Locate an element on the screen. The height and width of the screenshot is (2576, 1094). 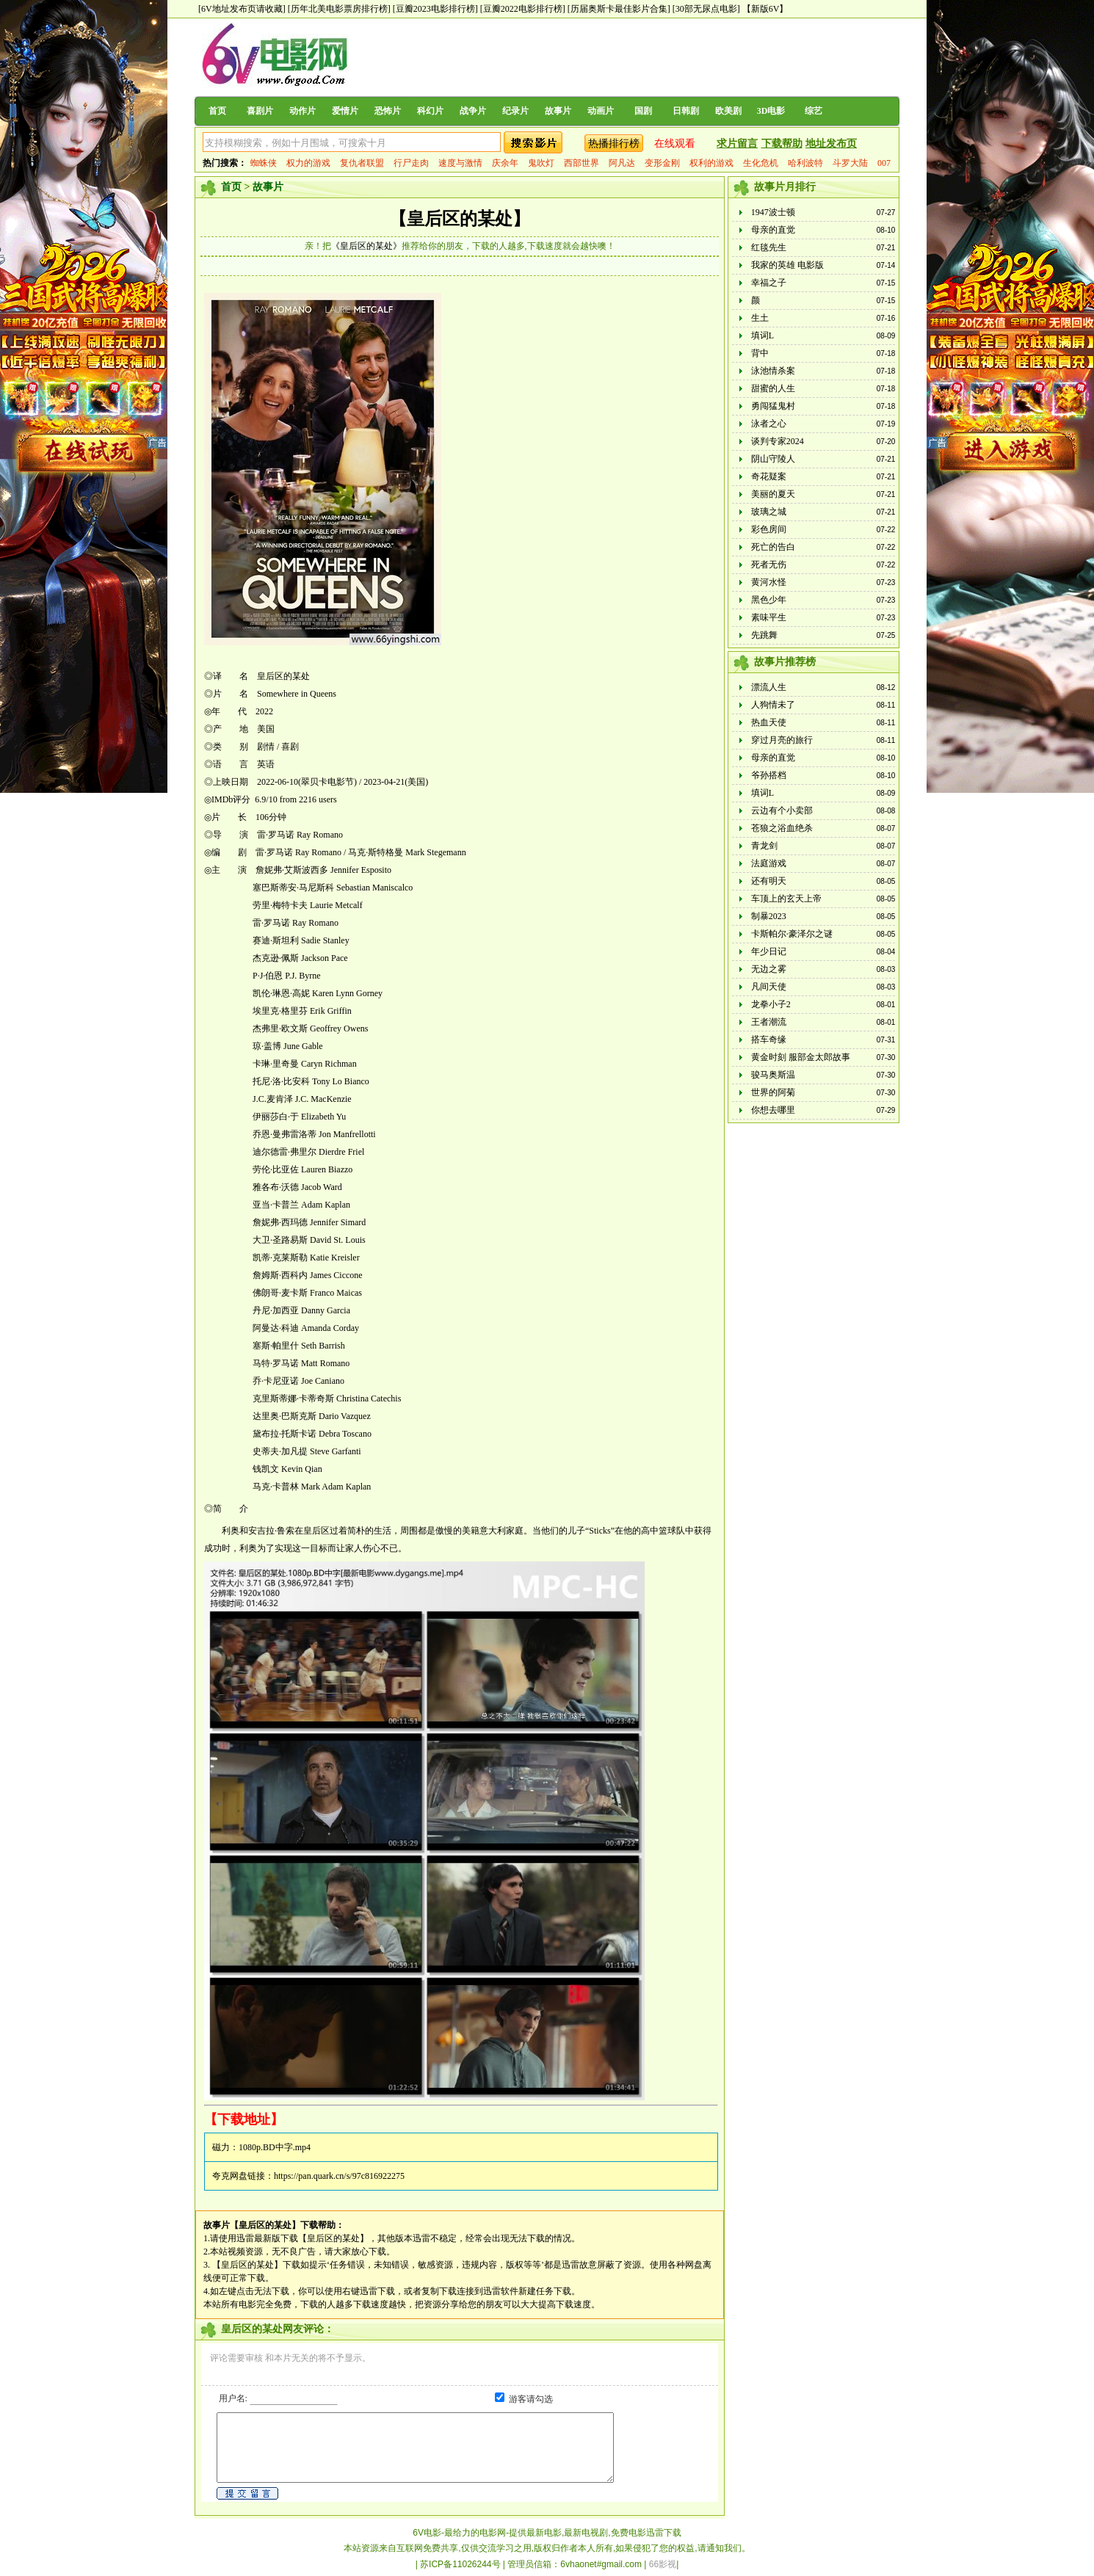
苍狼之浴血绝杀 is located at coordinates (782, 828).